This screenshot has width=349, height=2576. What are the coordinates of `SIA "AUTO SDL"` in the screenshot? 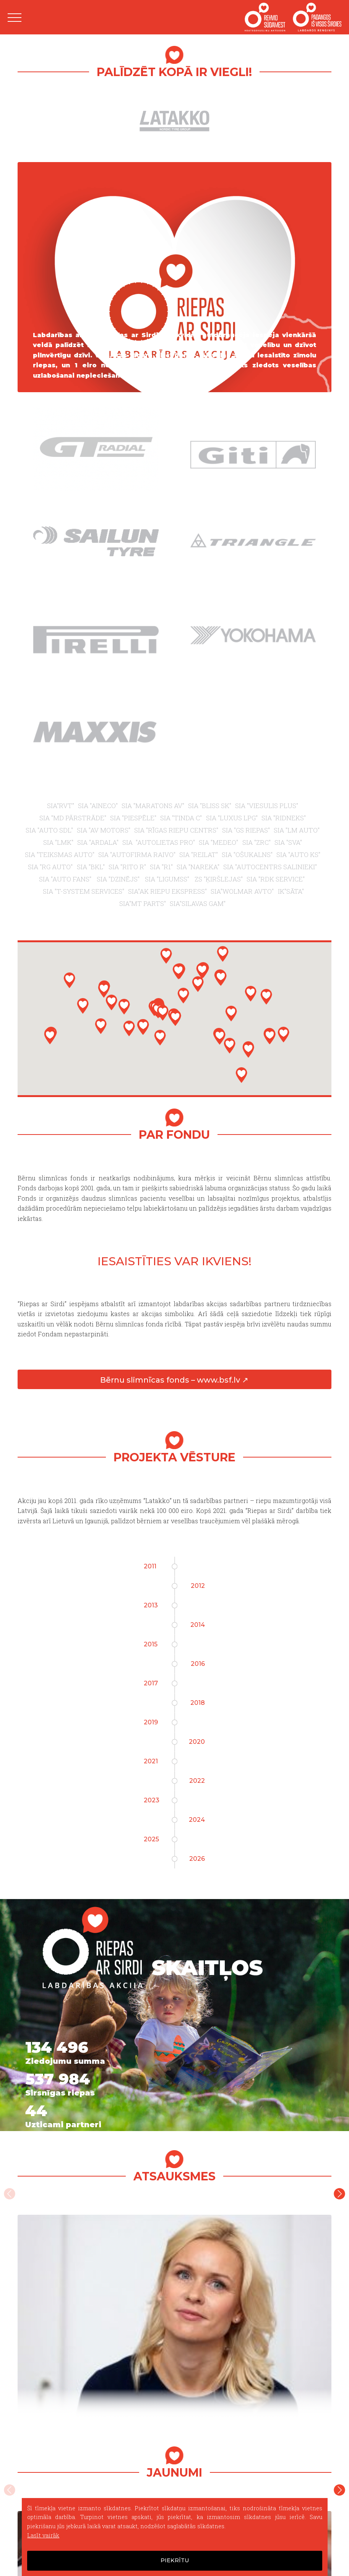 It's located at (49, 830).